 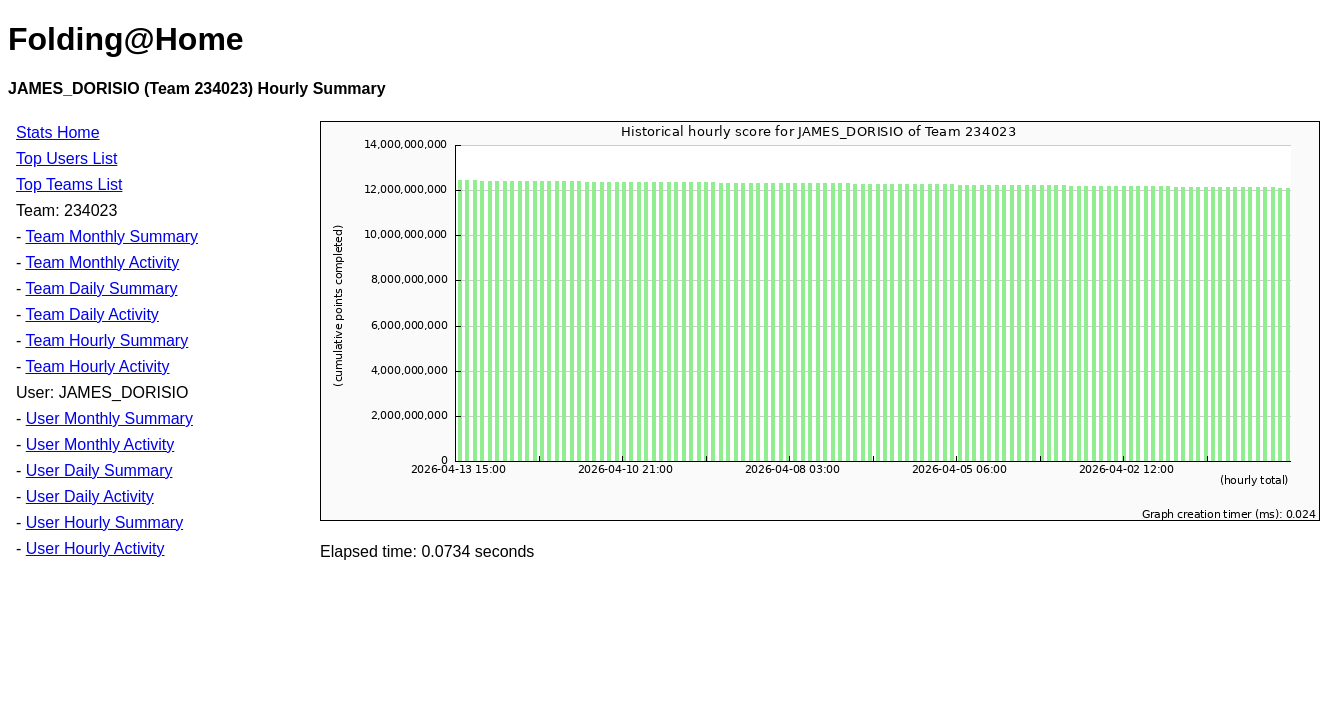 What do you see at coordinates (106, 340) in the screenshot?
I see `Team Hourly Summary` at bounding box center [106, 340].